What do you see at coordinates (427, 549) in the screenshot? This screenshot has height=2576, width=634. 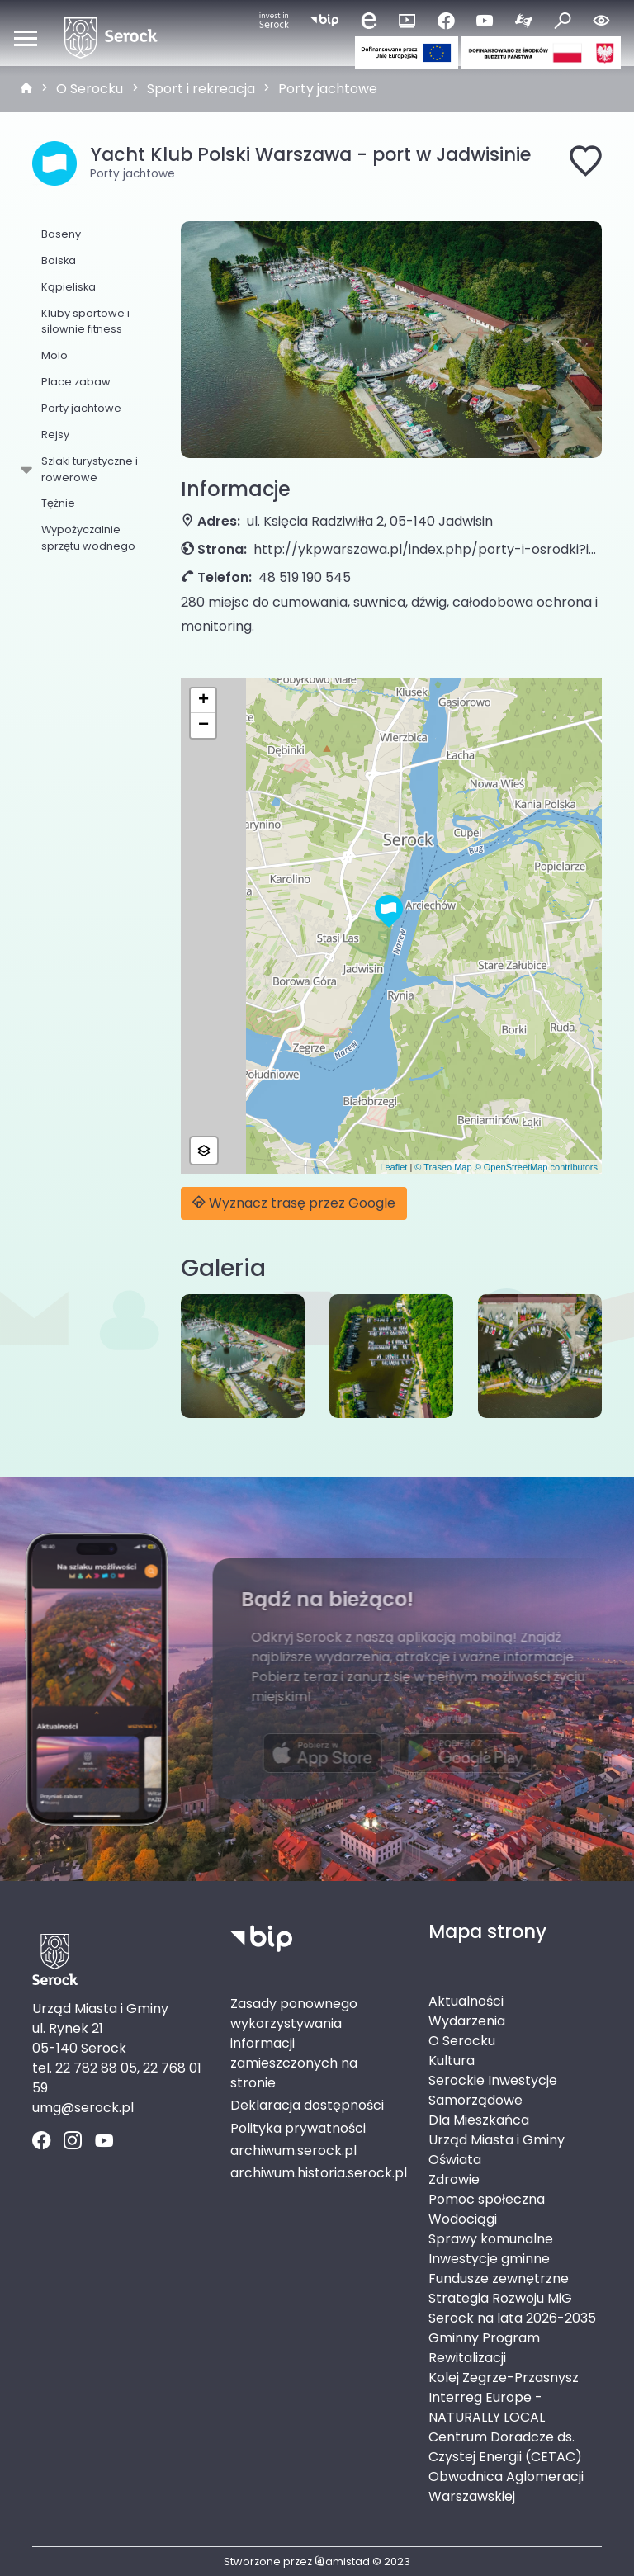 I see `http://ykpwarszawa.pl/index.php/porty-i-osrodki?id=81` at bounding box center [427, 549].